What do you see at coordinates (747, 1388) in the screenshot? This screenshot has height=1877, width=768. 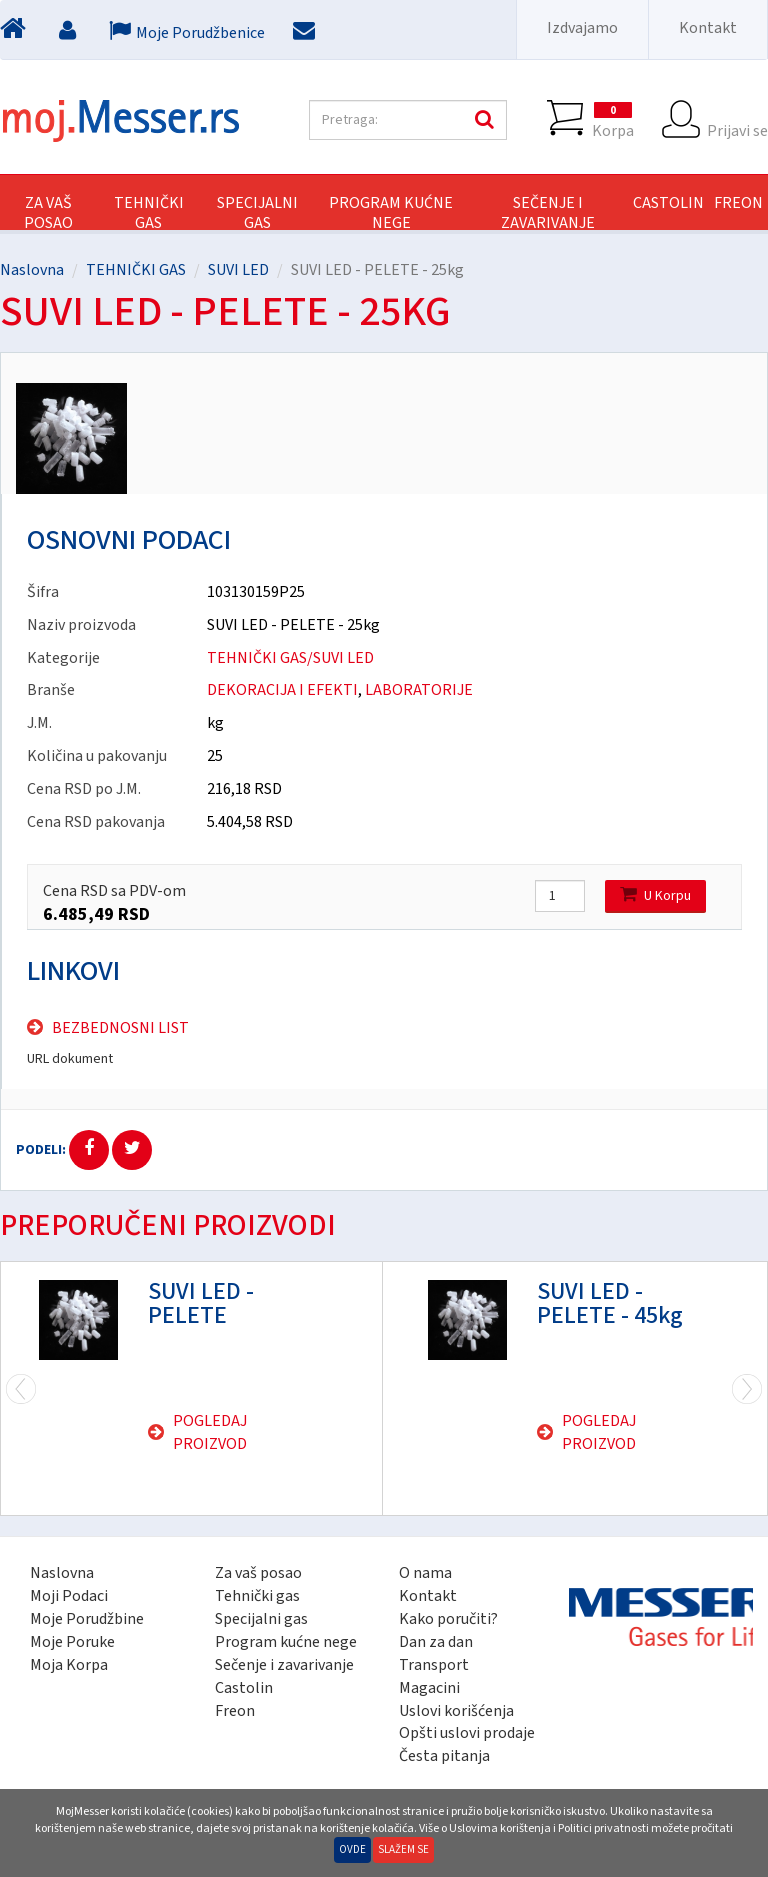 I see `Previous [previous]` at bounding box center [747, 1388].